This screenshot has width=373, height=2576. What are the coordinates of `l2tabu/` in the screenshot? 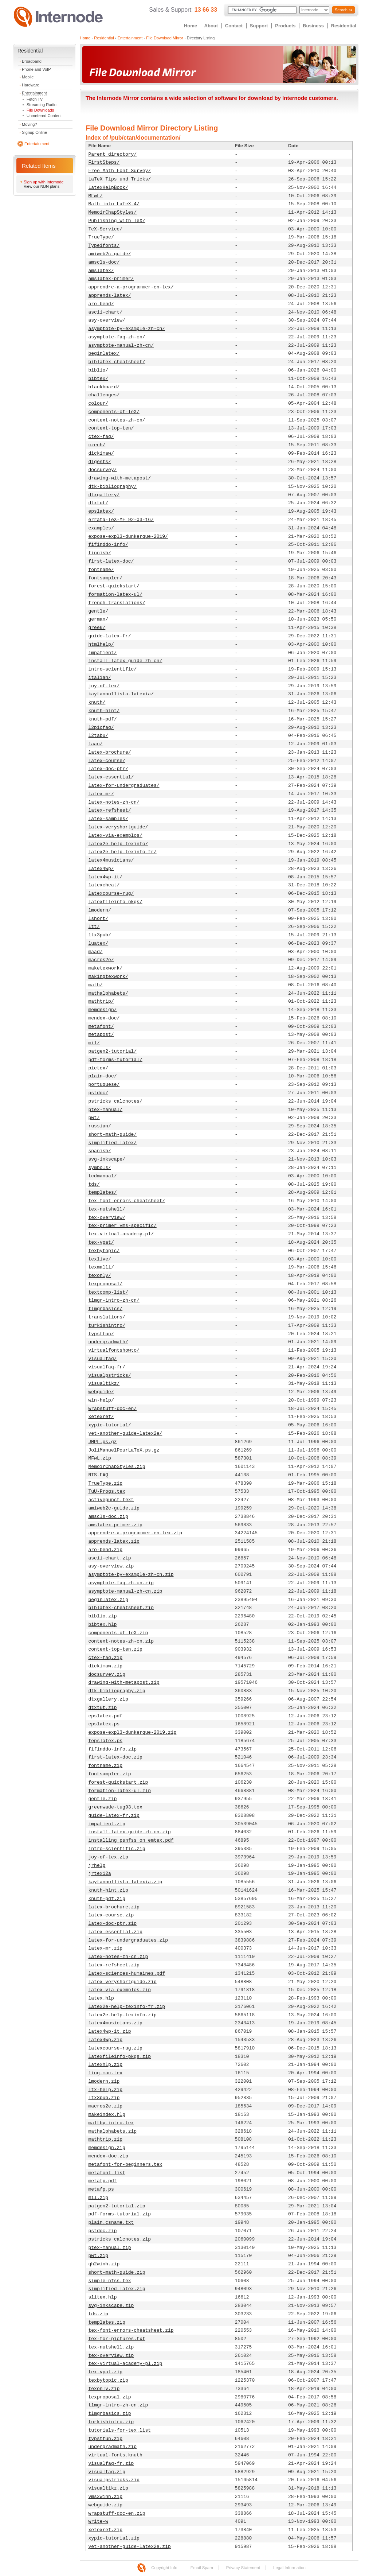 It's located at (99, 735).